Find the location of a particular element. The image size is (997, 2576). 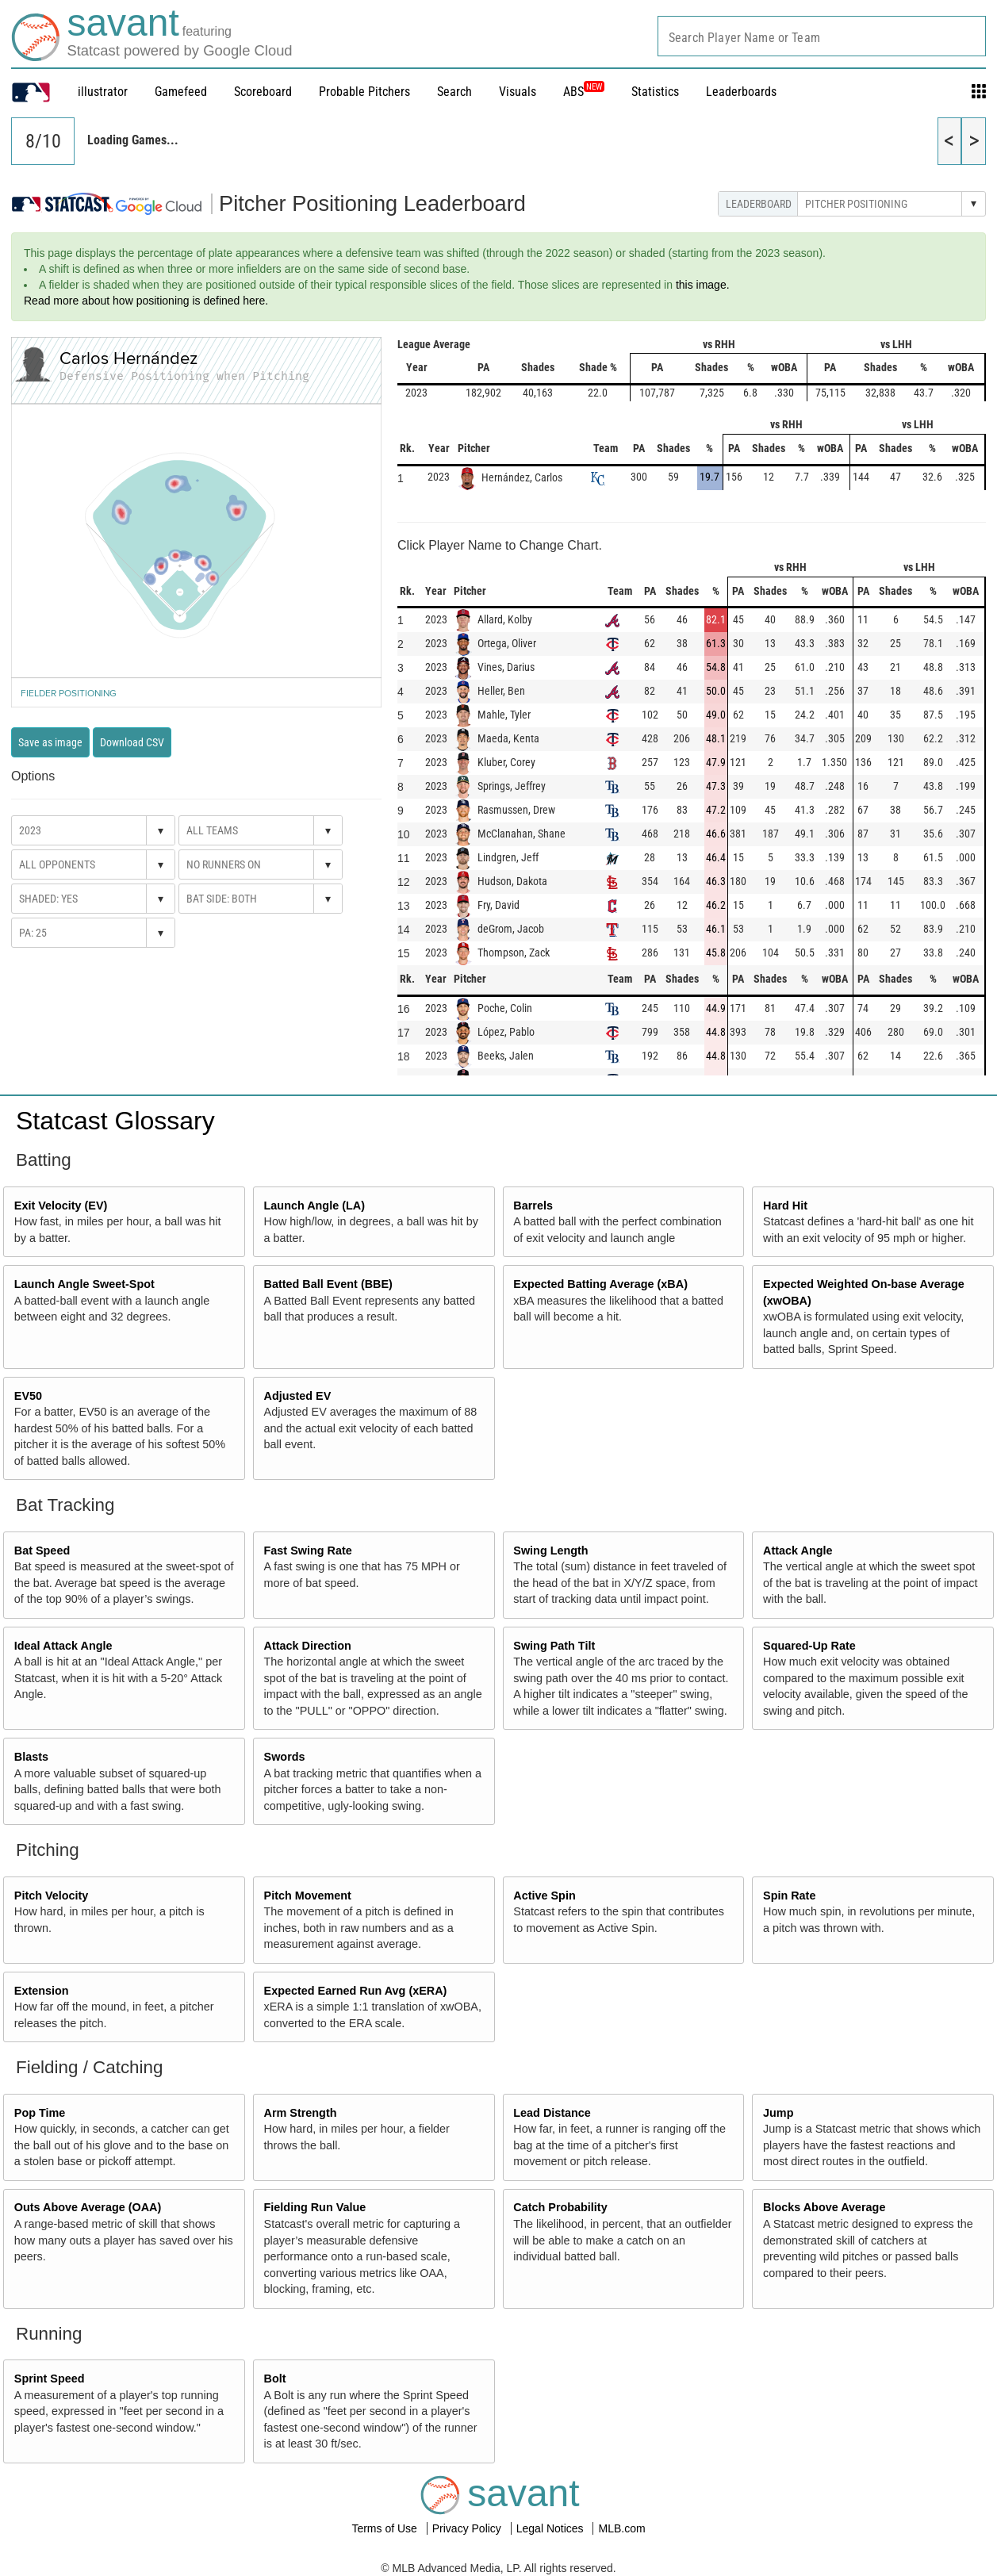

Catch Probability is located at coordinates (560, 2207).